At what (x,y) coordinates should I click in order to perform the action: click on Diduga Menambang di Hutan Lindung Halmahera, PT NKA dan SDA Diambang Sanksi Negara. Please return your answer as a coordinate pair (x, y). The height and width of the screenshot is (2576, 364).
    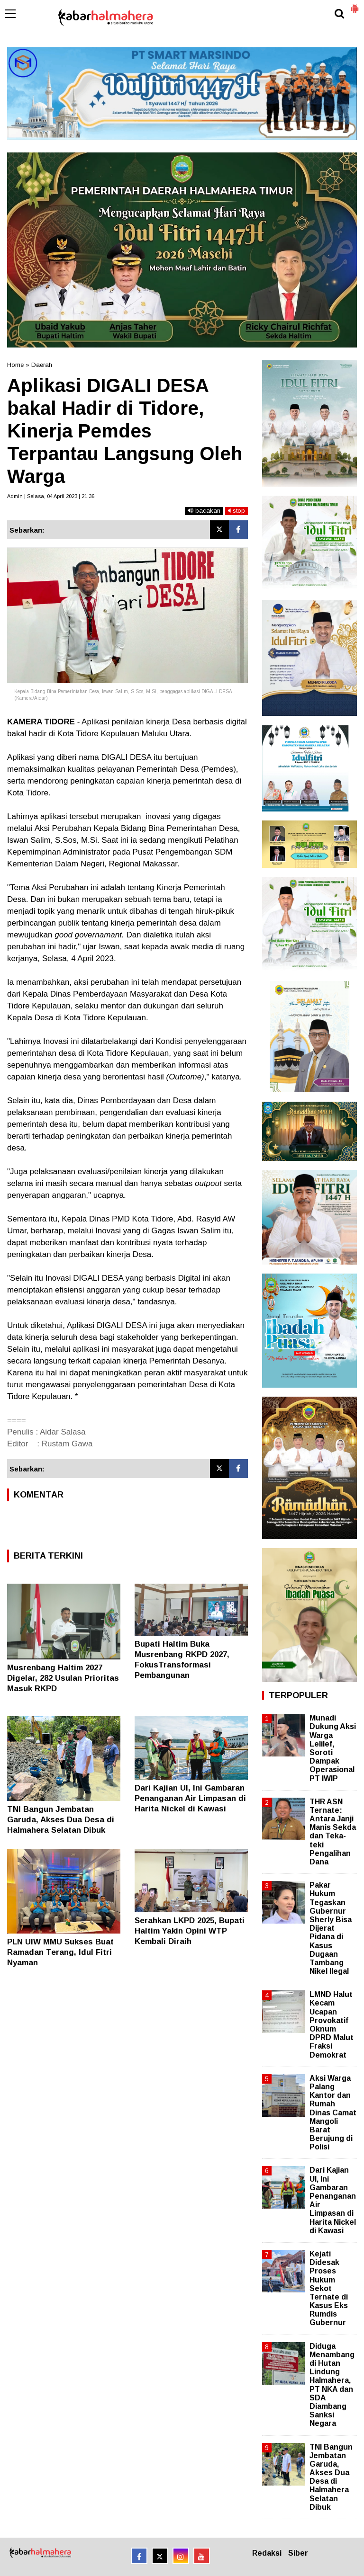
    Looking at the image, I should click on (332, 2385).